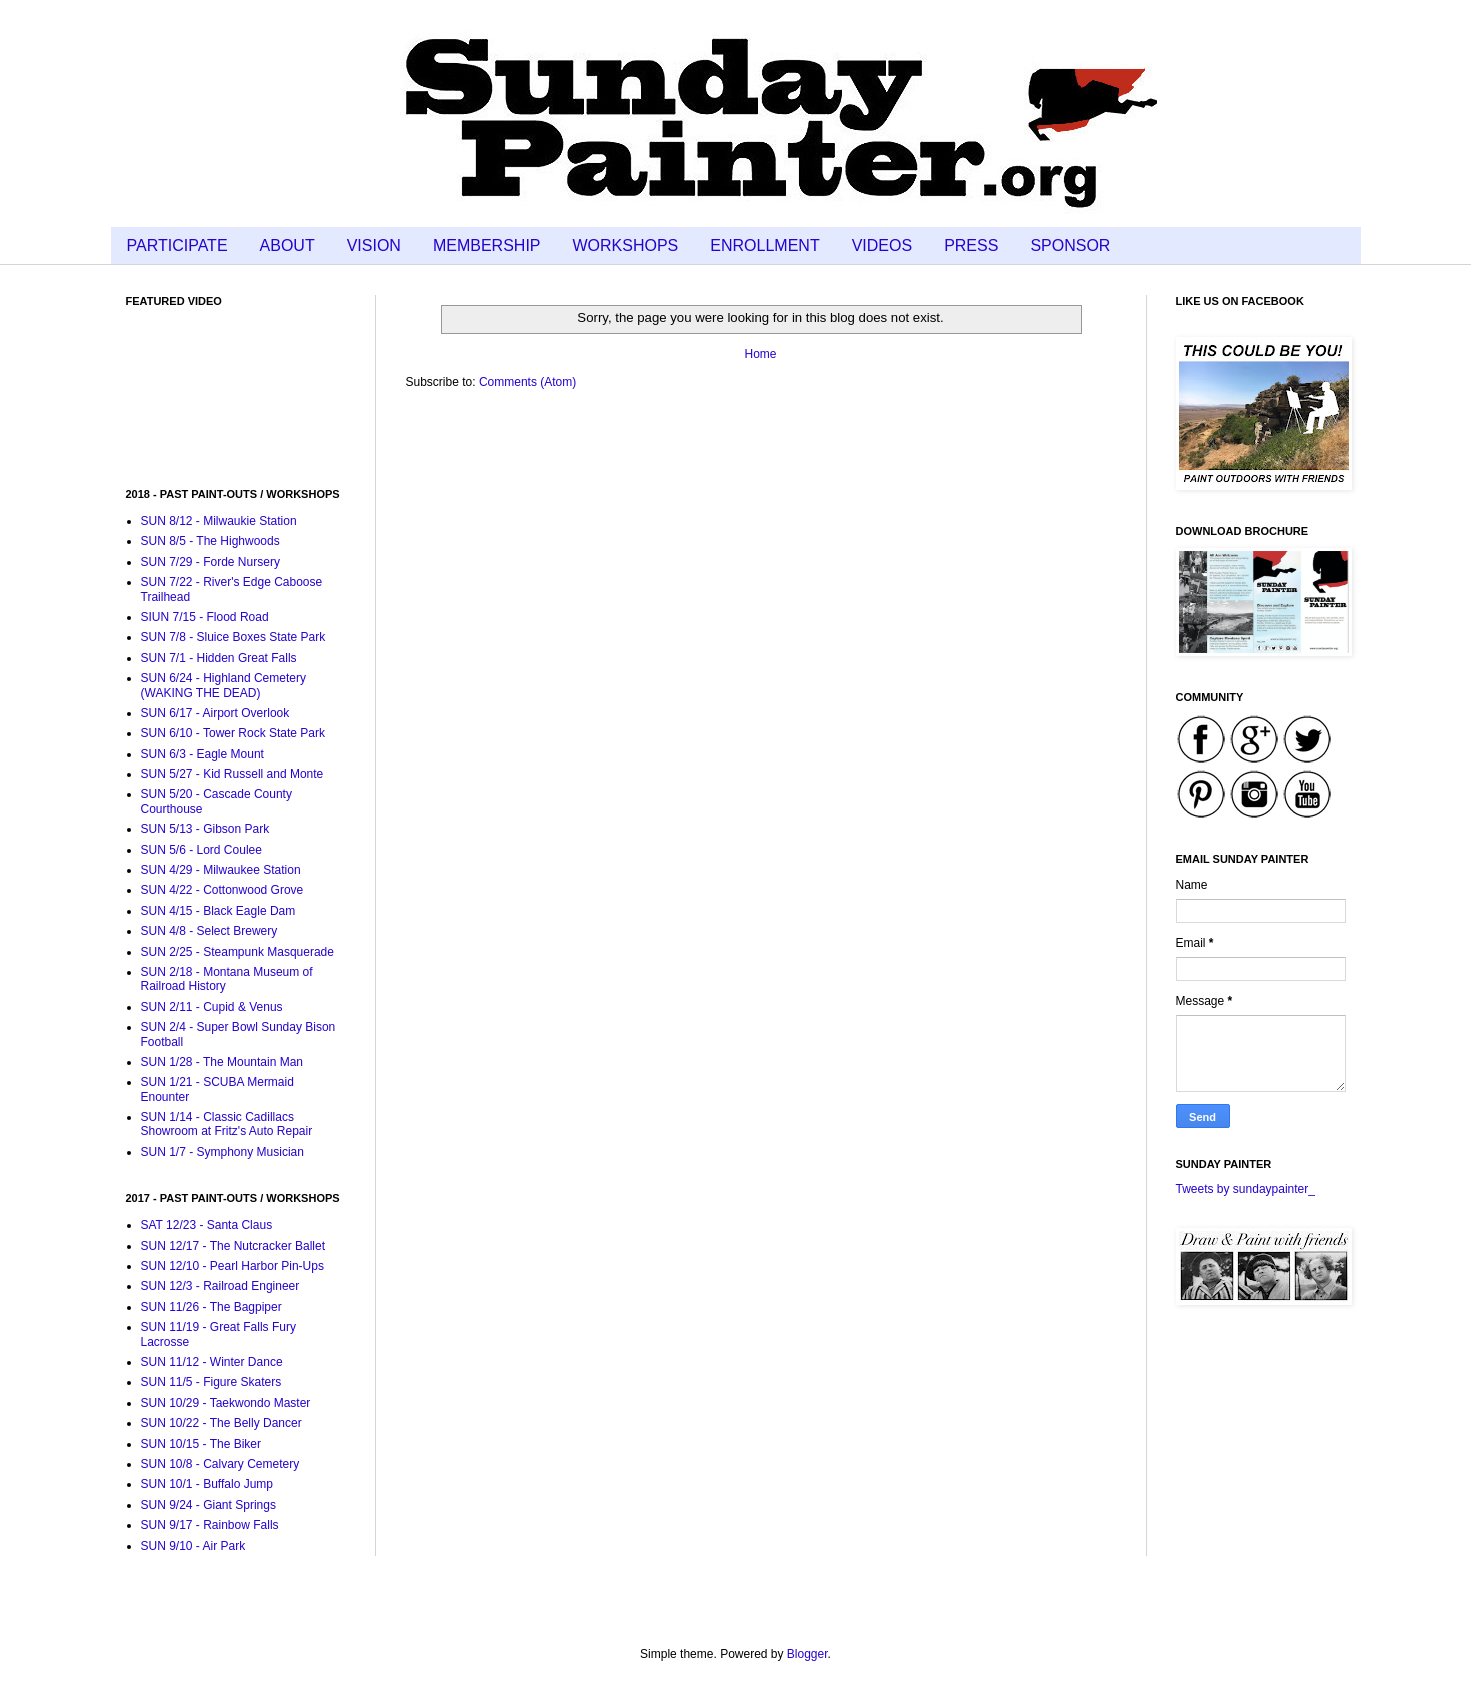 The height and width of the screenshot is (1693, 1471). What do you see at coordinates (193, 1546) in the screenshot?
I see `SUN 9/10 - Air Park` at bounding box center [193, 1546].